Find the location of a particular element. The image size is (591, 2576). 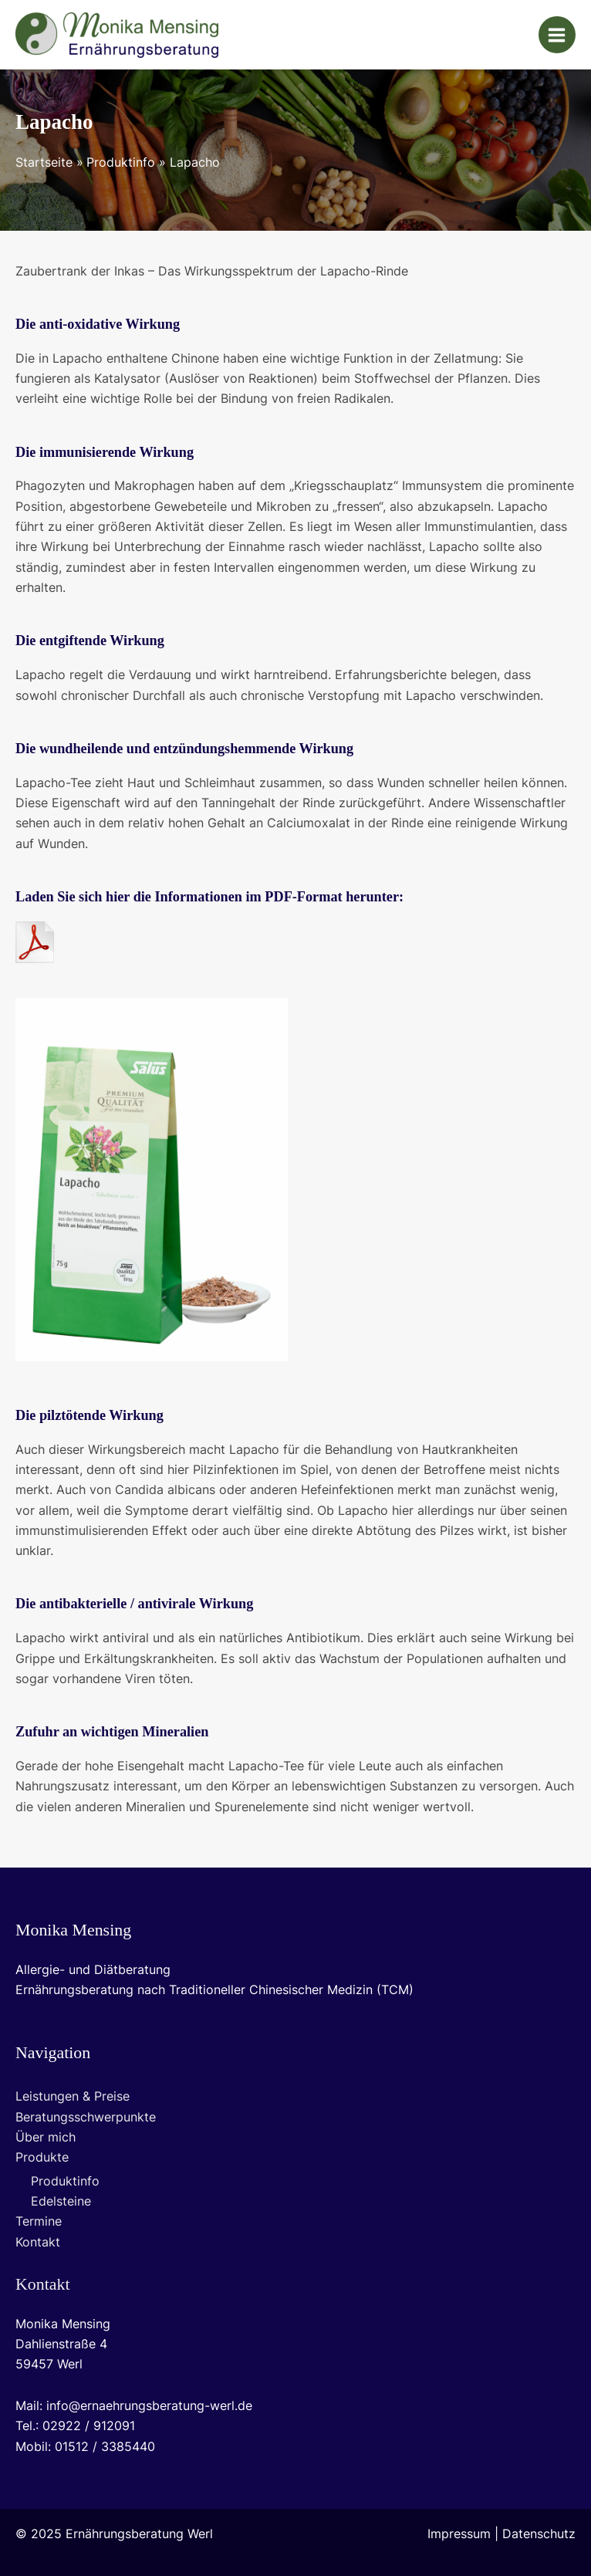

[Main menu toggle] is located at coordinates (557, 34).